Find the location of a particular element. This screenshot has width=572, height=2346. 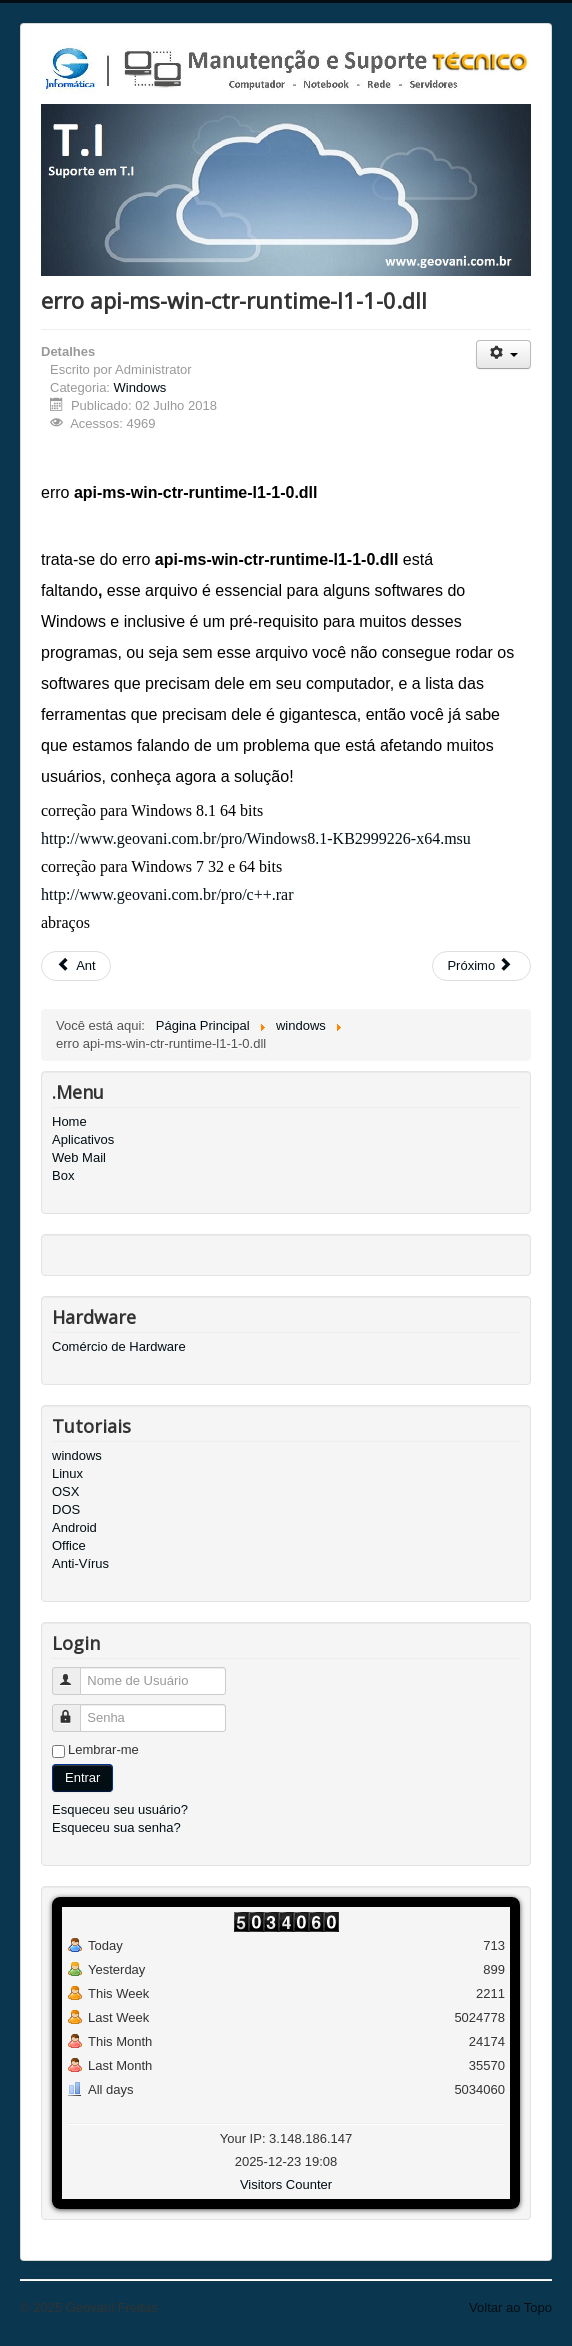

http://www.geovani.com.br/pro/Windows8.1-KB2999226-x64.msu is located at coordinates (256, 838).